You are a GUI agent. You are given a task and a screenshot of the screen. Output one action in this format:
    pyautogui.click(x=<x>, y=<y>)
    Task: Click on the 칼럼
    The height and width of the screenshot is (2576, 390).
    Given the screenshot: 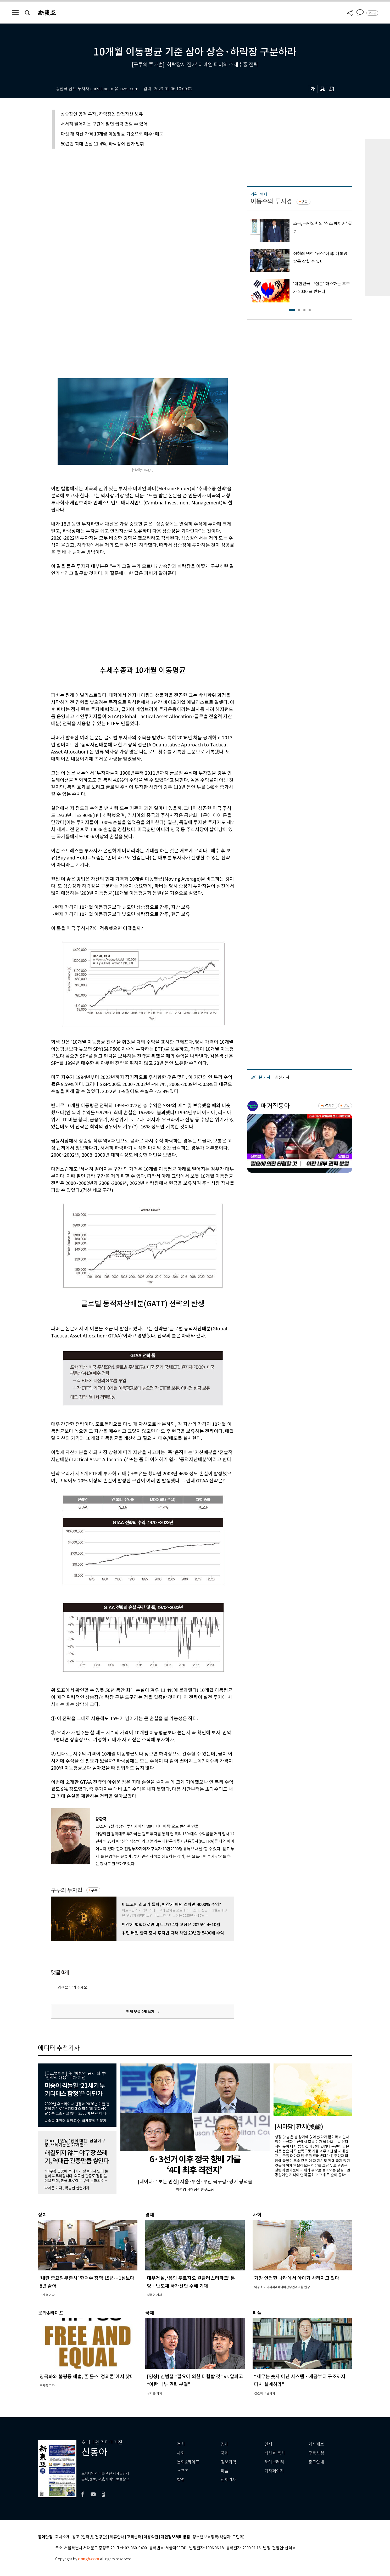 What is the action you would take?
    pyautogui.click(x=181, y=2479)
    